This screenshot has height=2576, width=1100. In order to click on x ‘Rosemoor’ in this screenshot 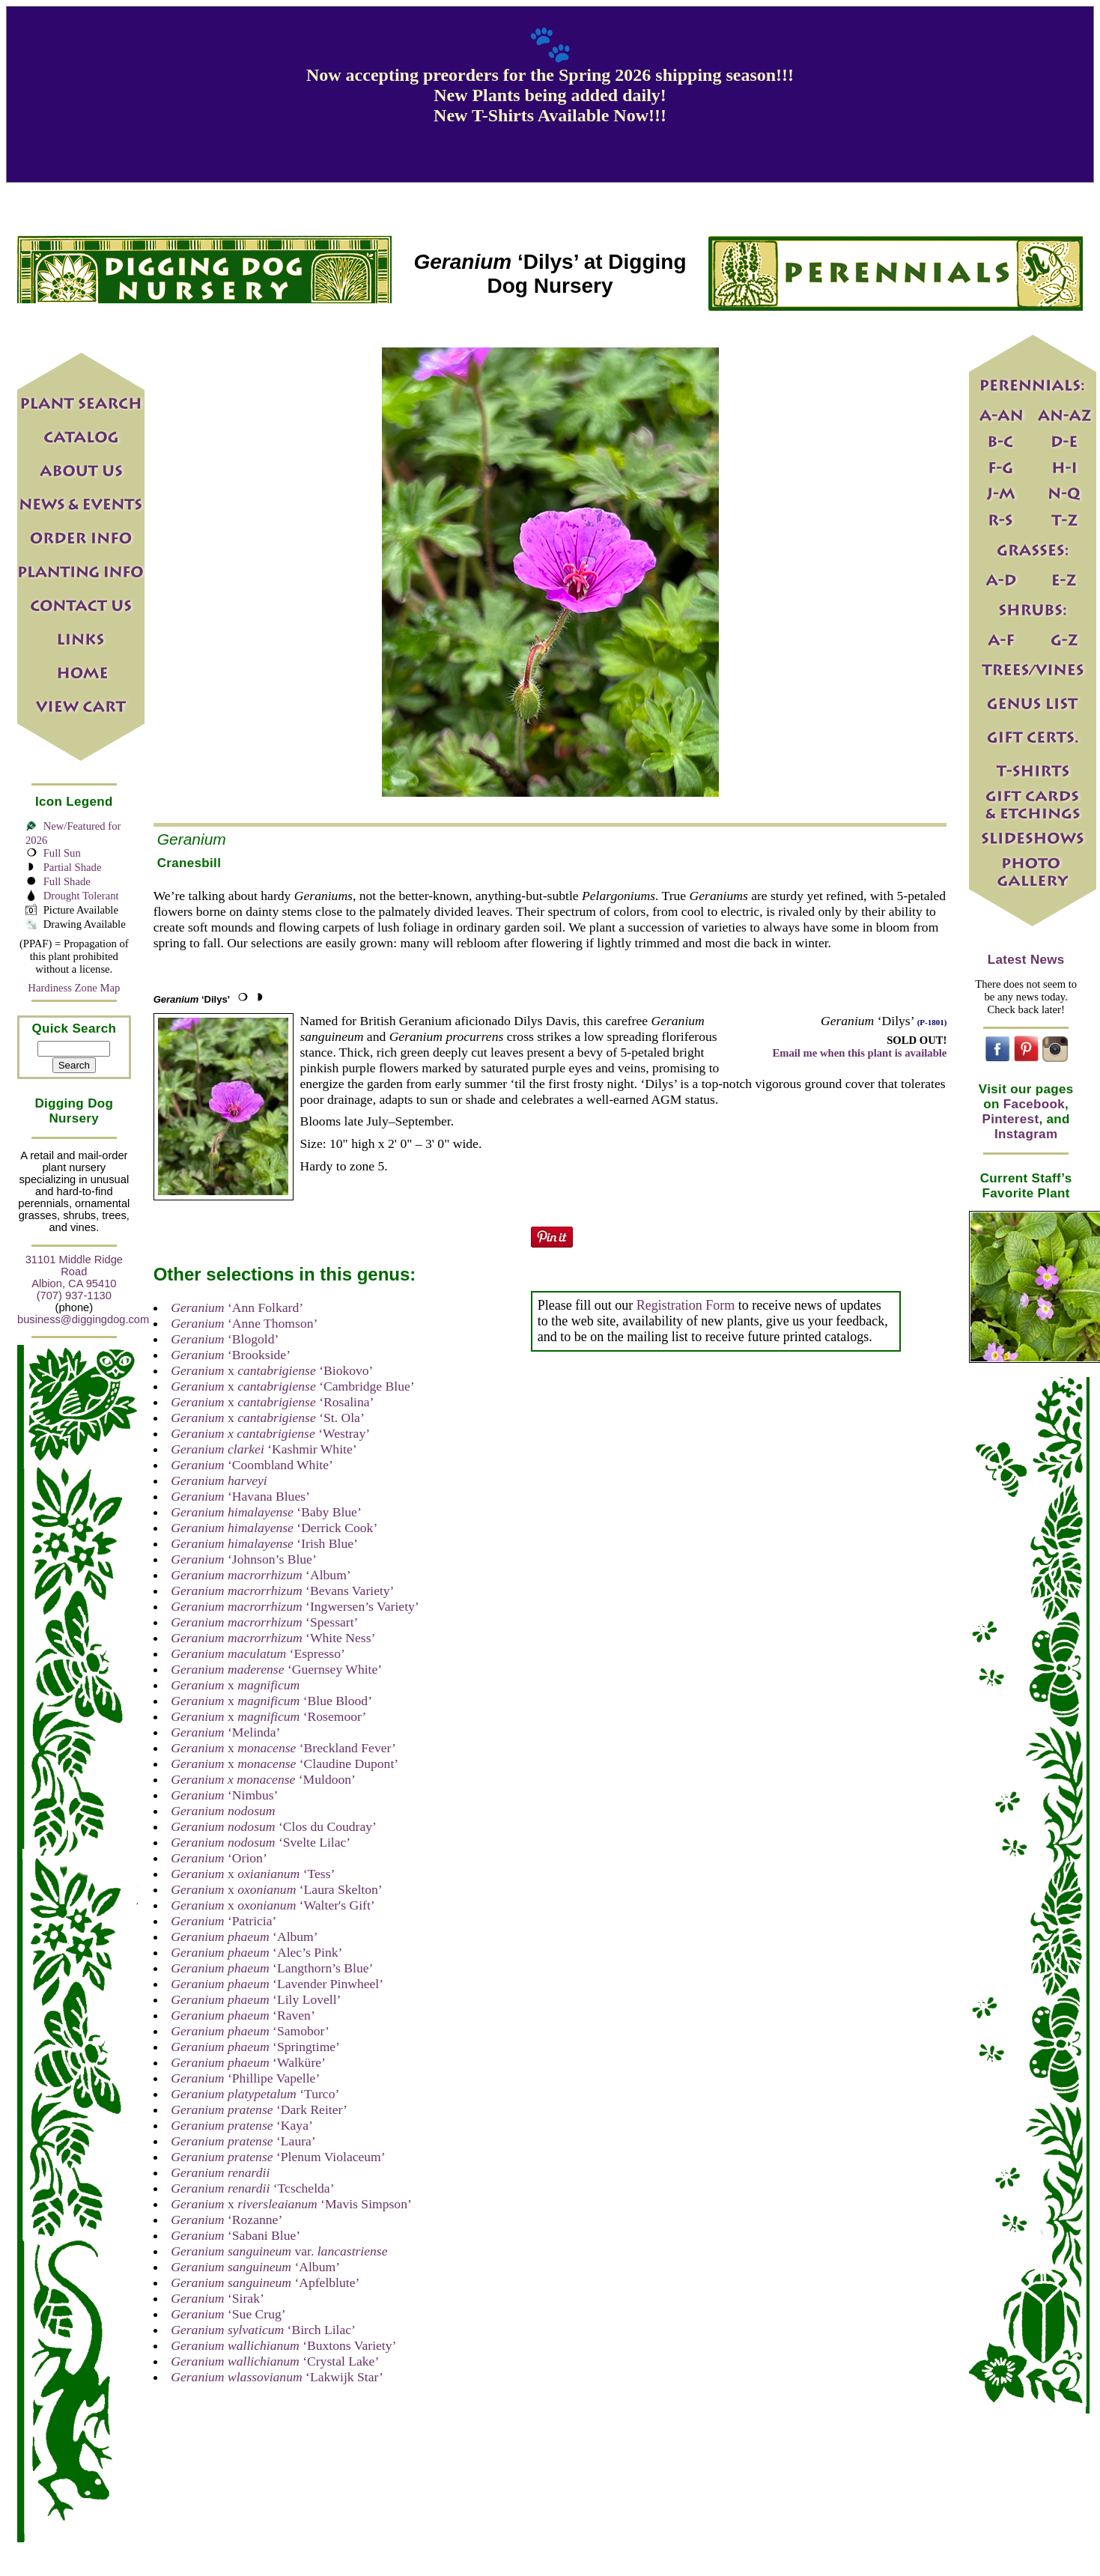, I will do `click(268, 1716)`.